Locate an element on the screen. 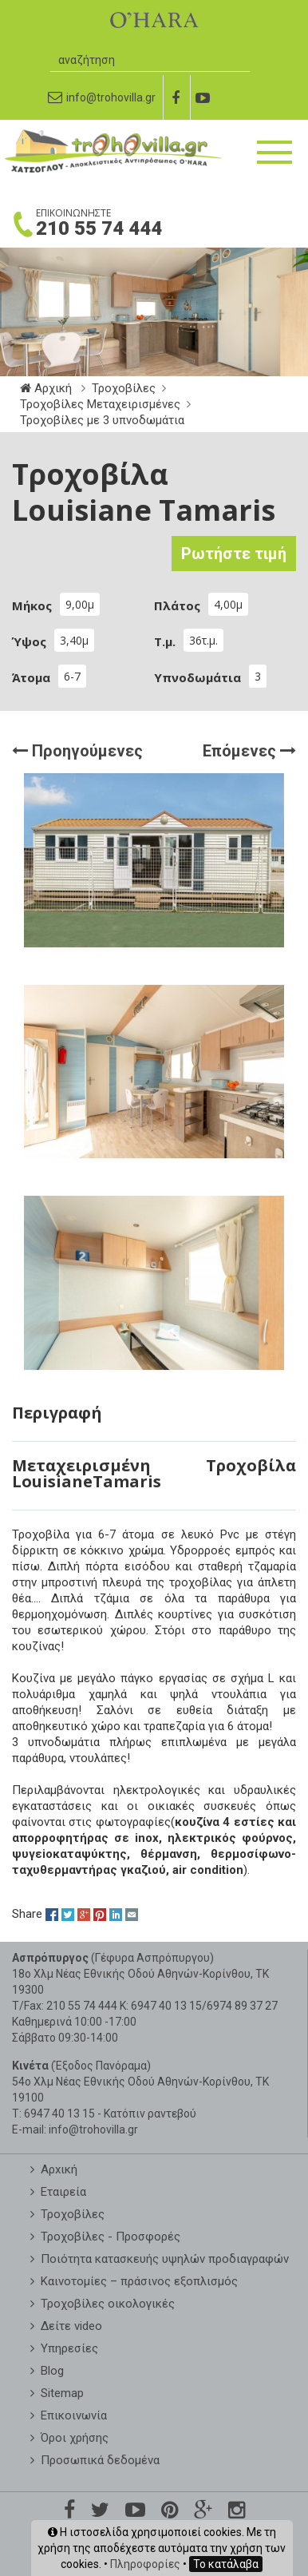 This screenshot has width=308, height=2576. Τροχοβίλες - Προσφορές is located at coordinates (110, 2236).